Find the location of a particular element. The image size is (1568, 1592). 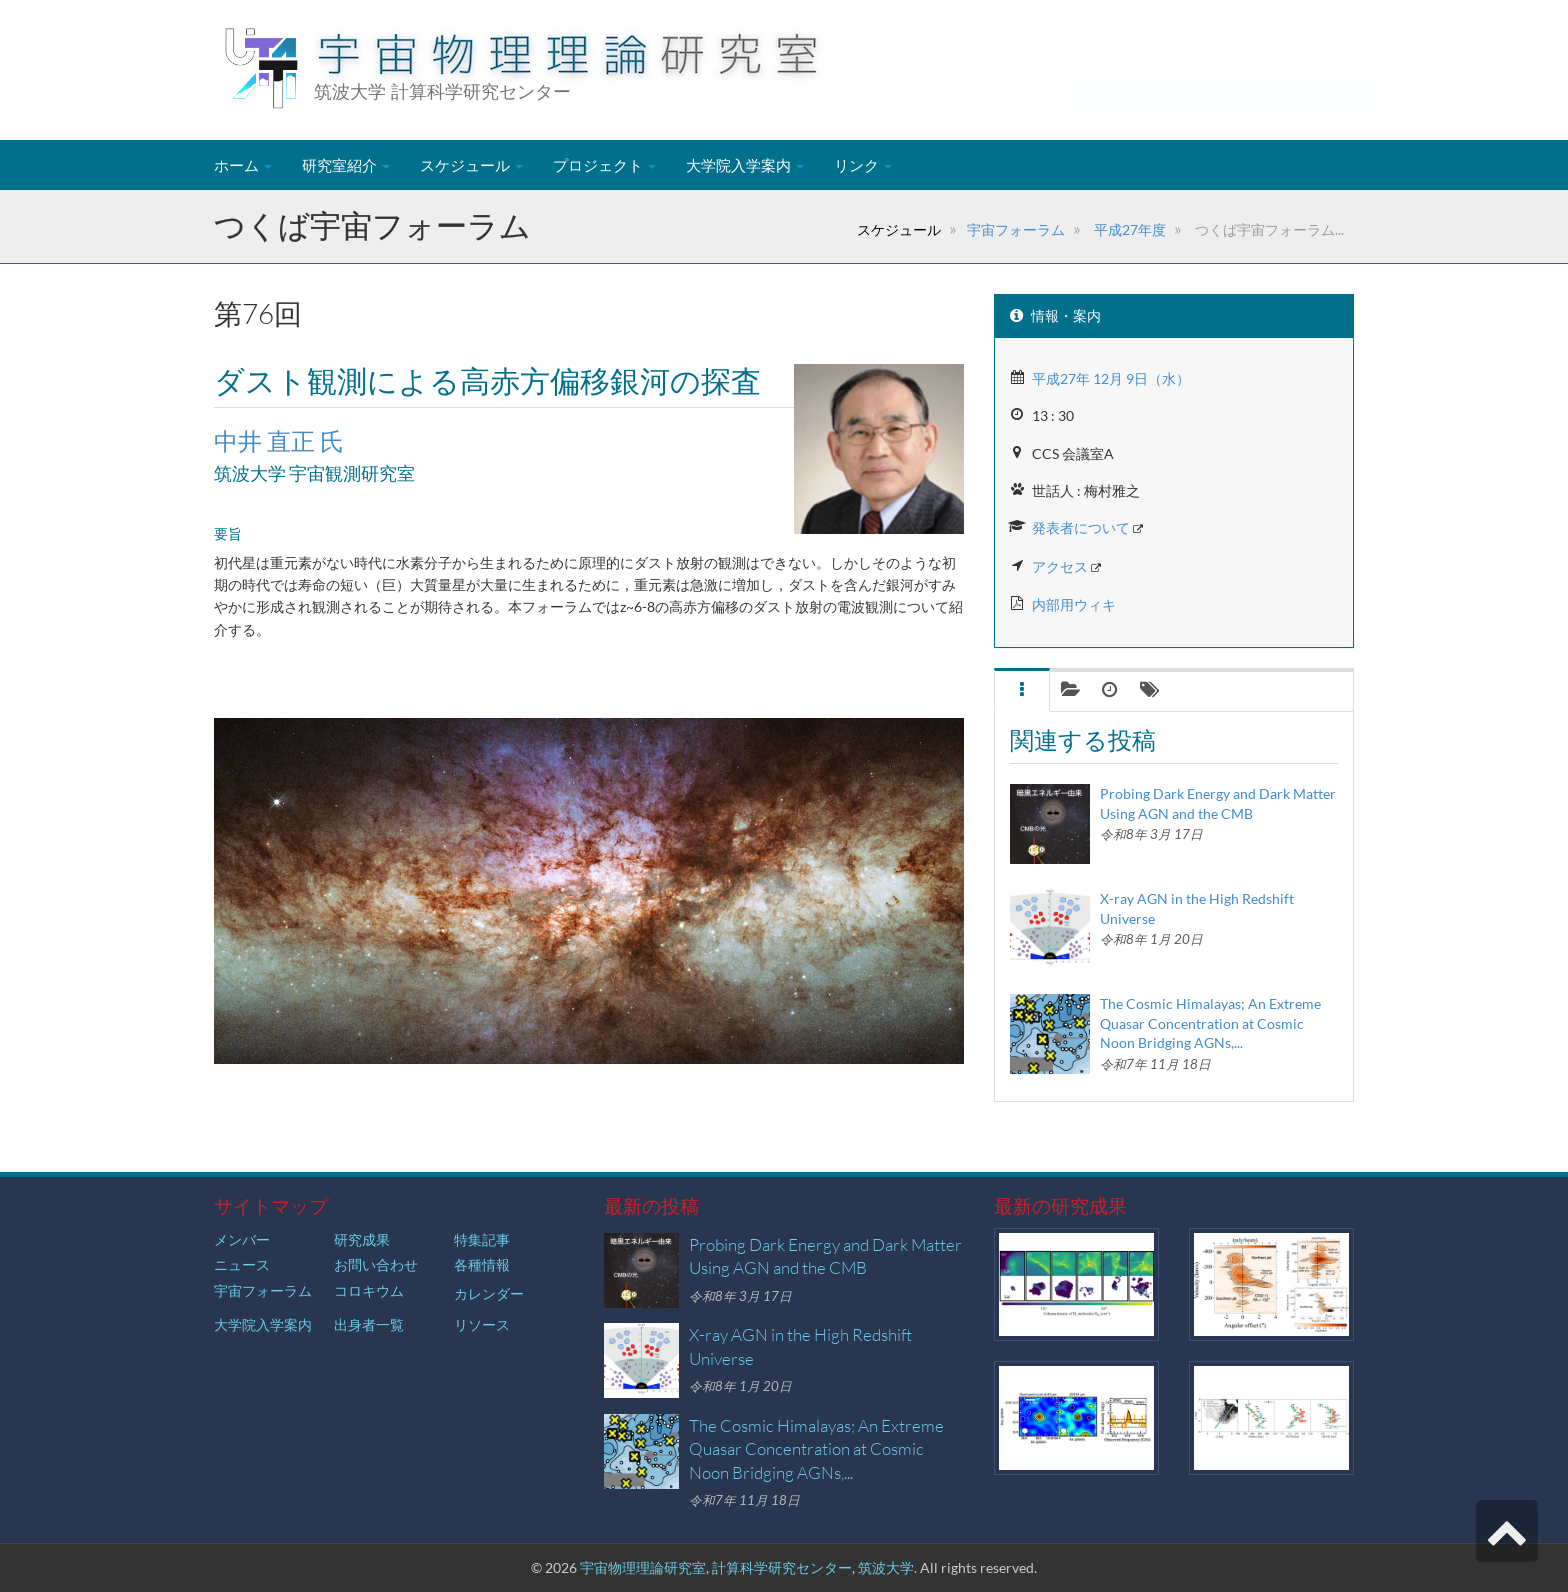

平成27年 12月 9日（水） is located at coordinates (1111, 378).